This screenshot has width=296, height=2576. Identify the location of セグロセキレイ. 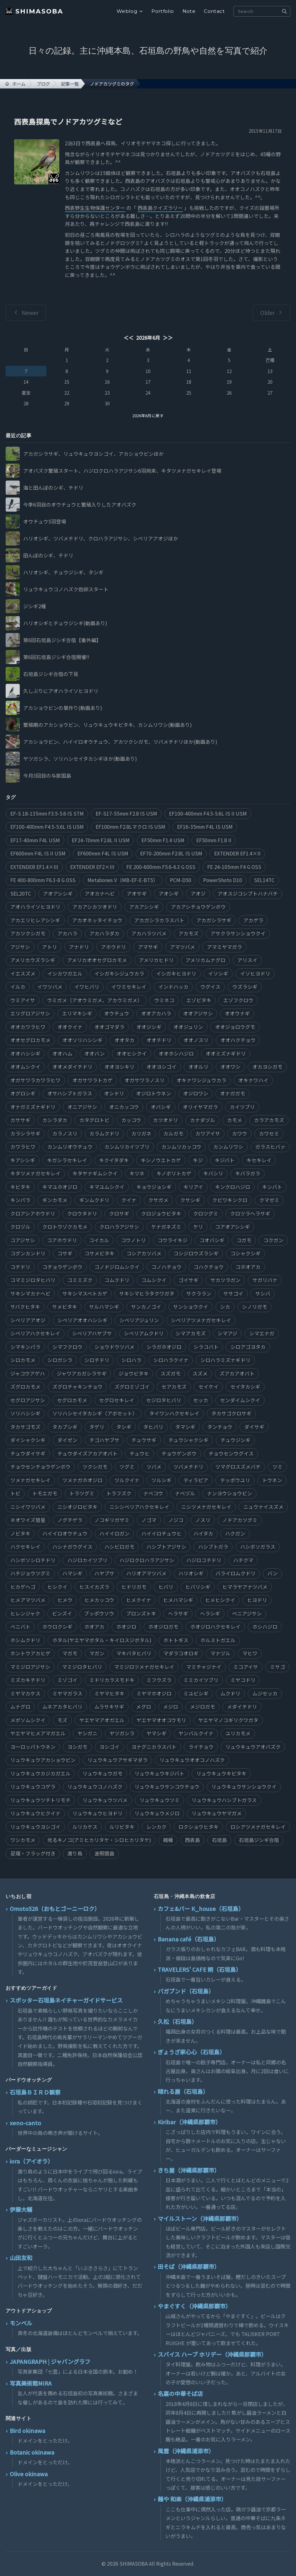
(116, 1400).